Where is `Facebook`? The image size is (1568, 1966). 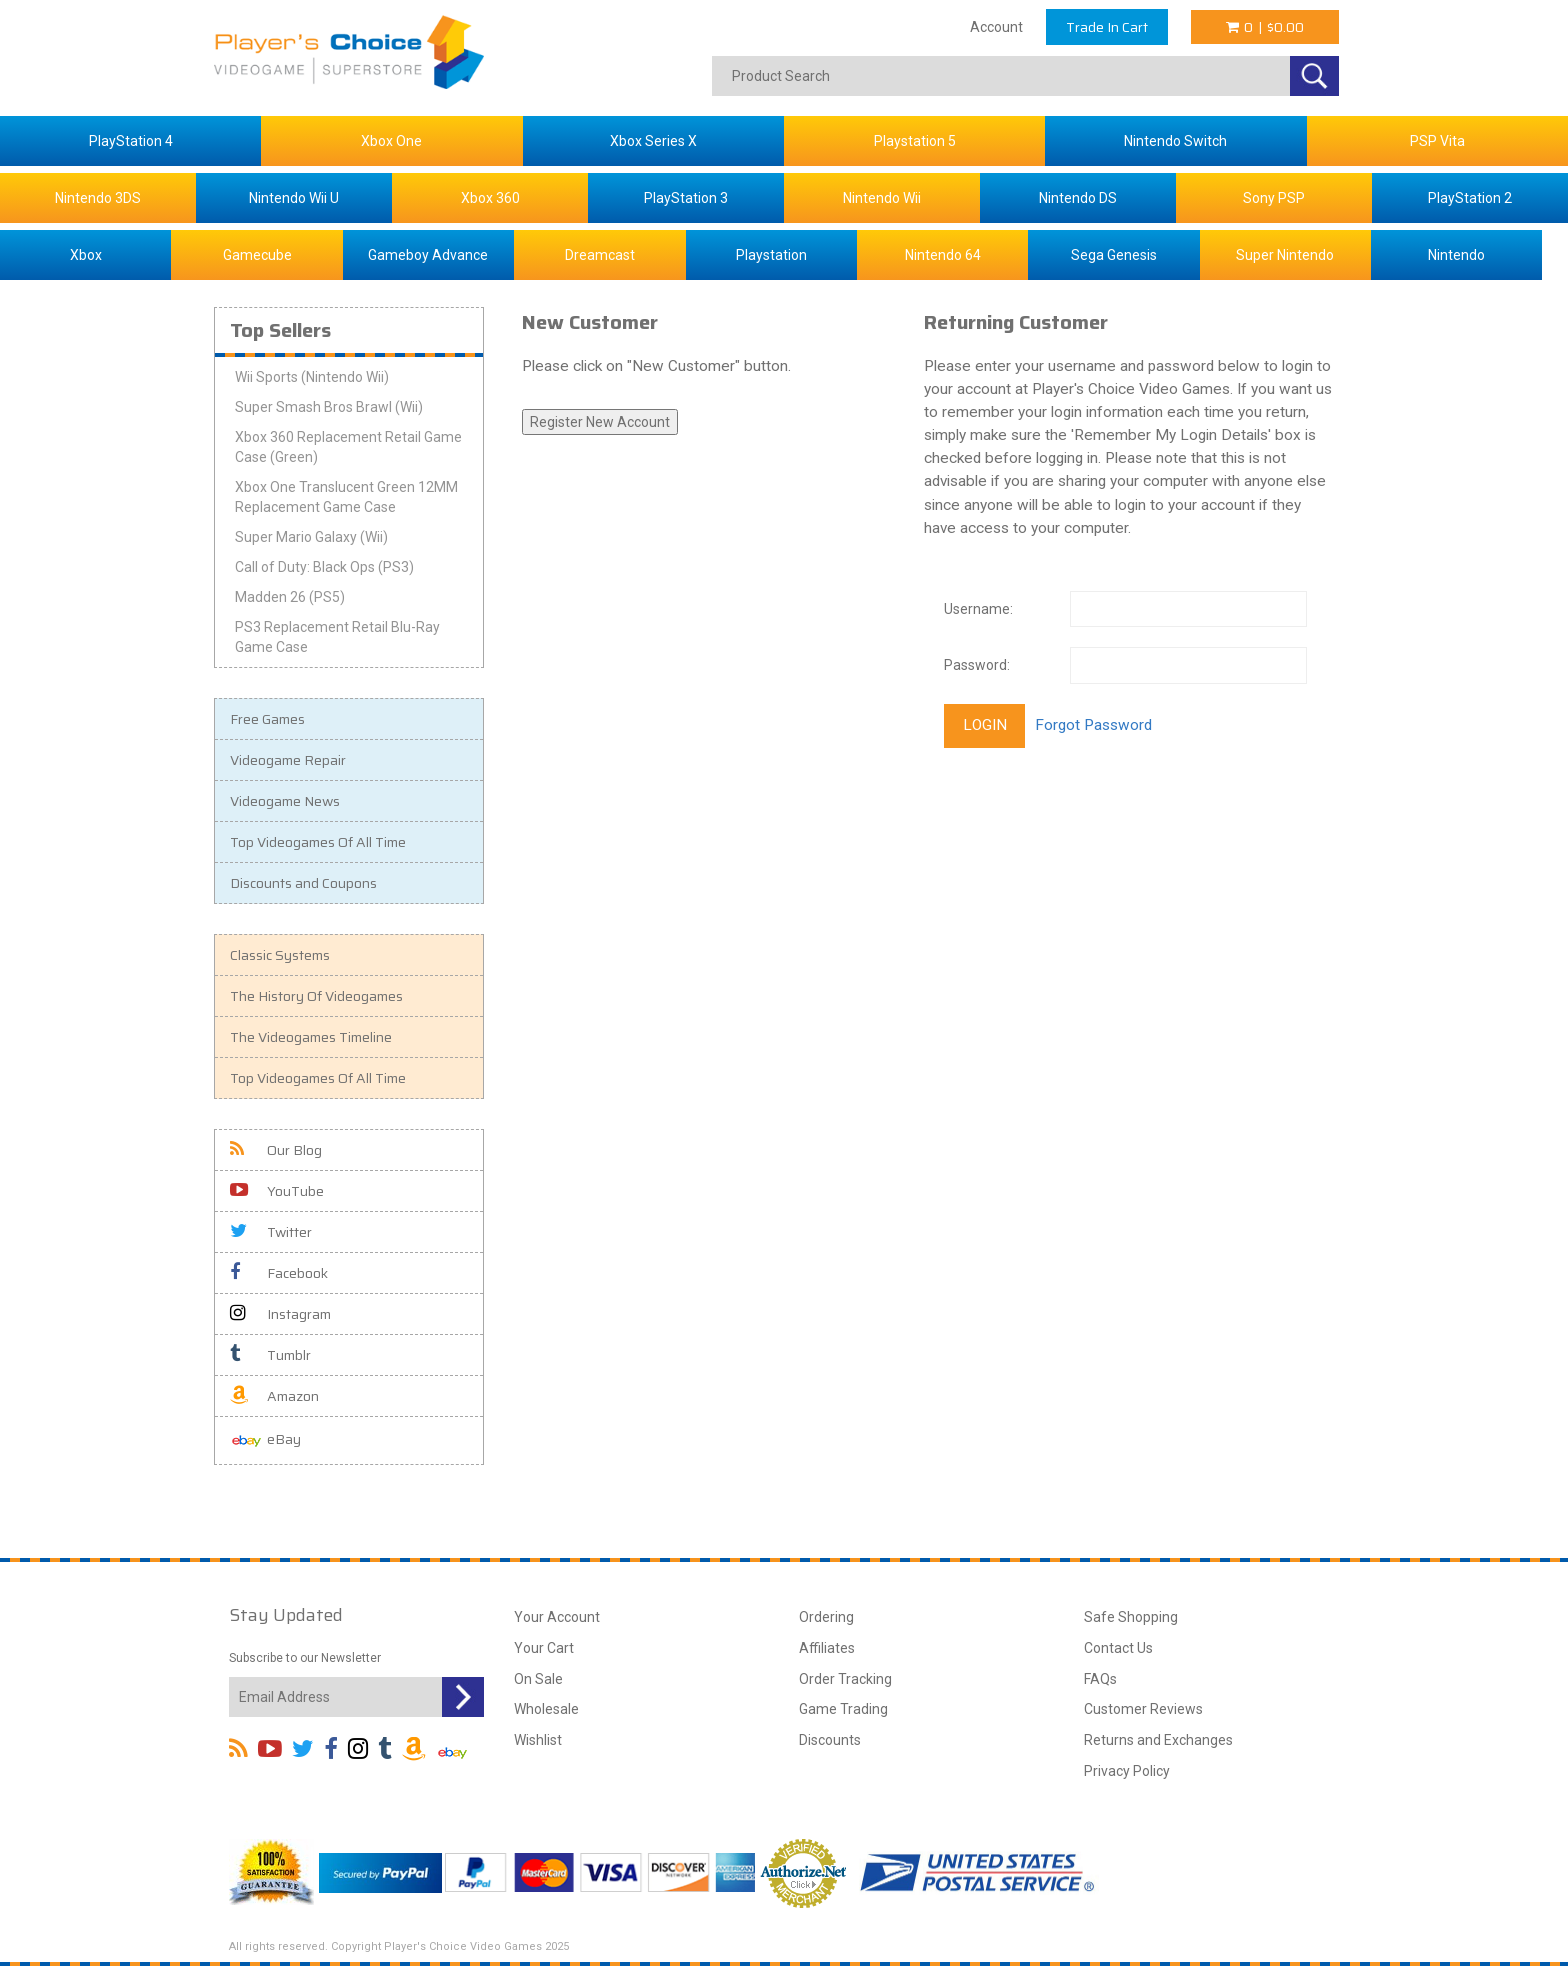 Facebook is located at coordinates (279, 1273).